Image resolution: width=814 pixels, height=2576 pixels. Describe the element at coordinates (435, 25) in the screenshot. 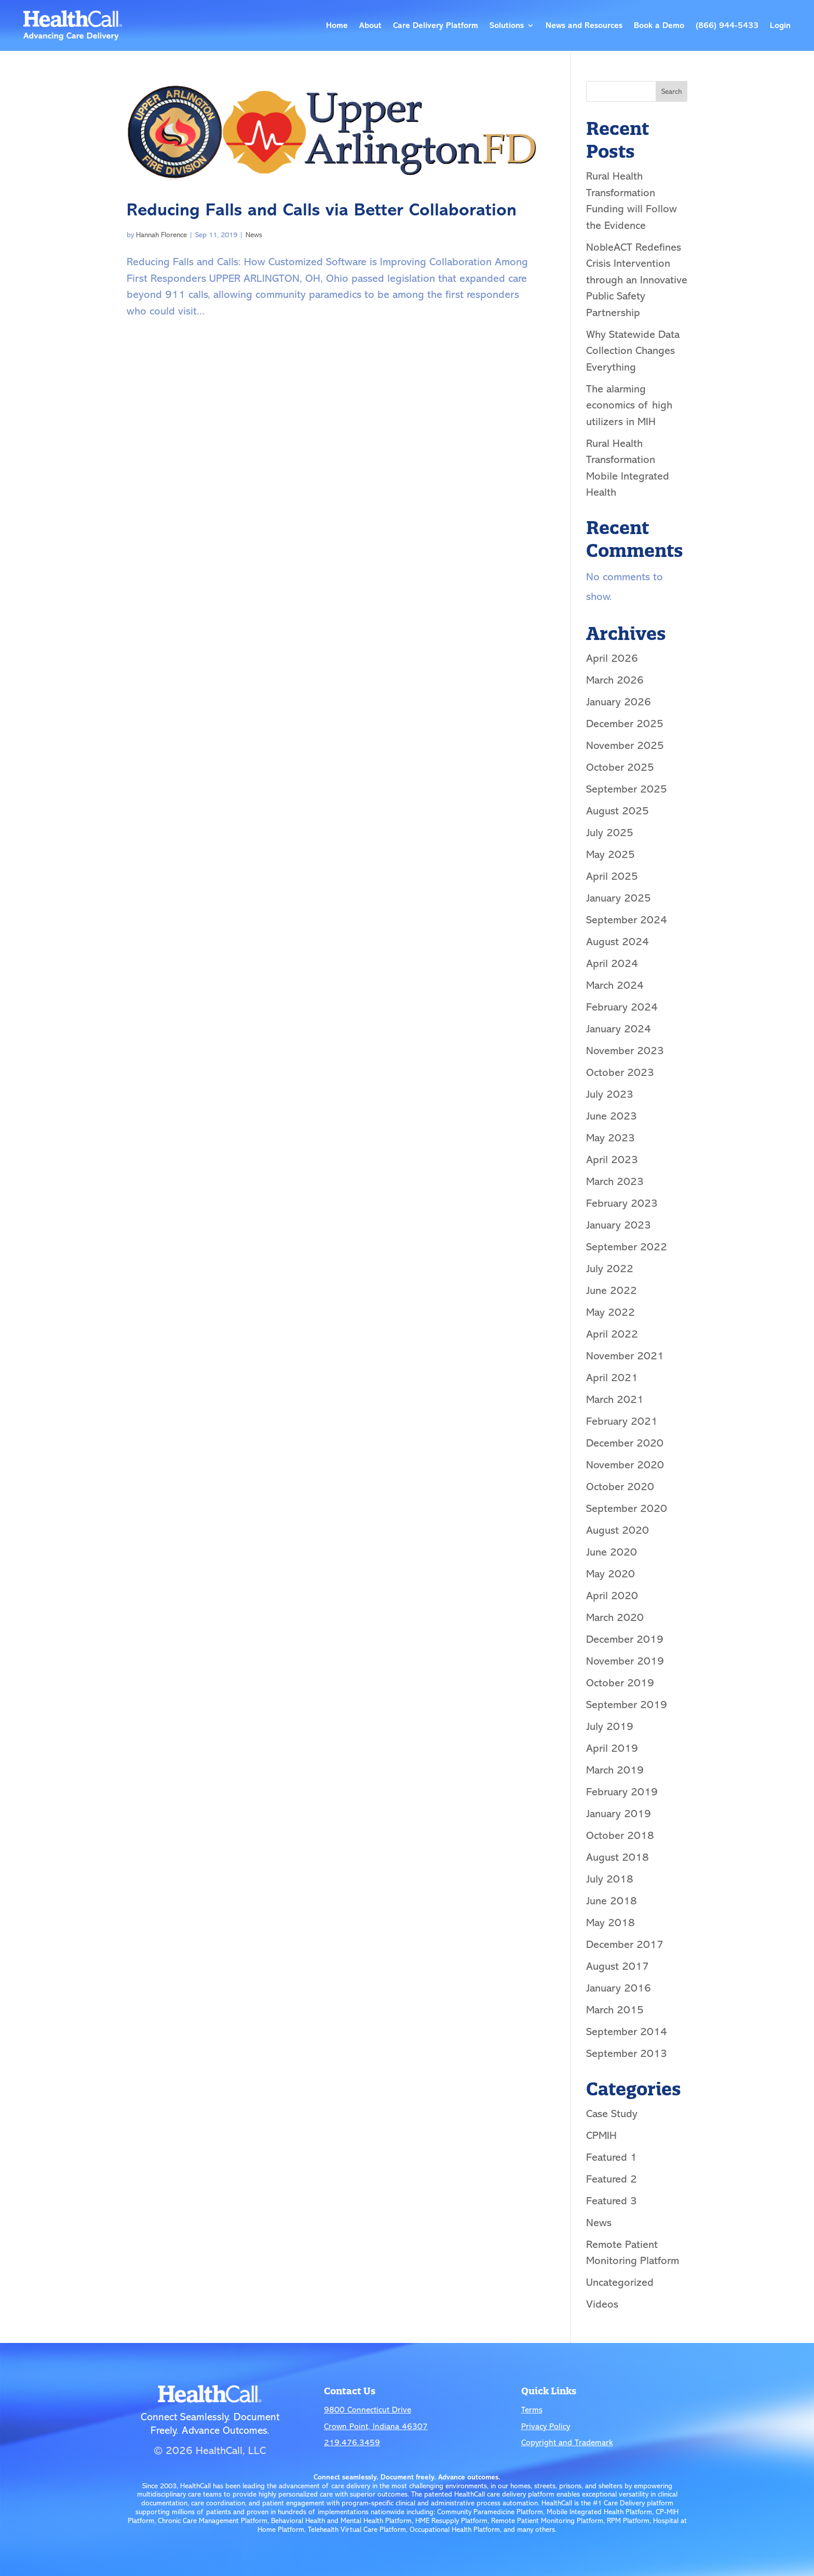

I see `Care Delivery Platform` at that location.